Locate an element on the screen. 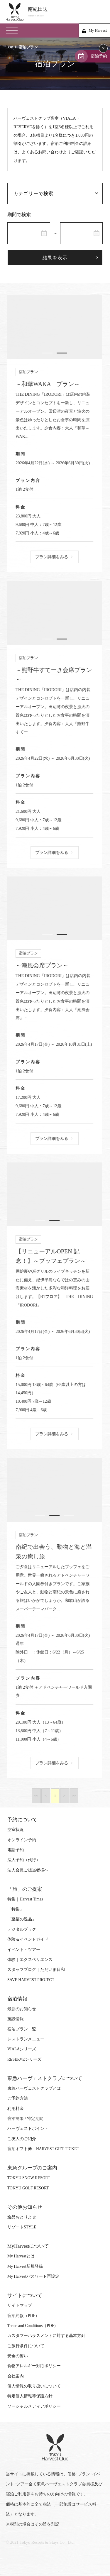 This screenshot has width=110, height=2576. TOKYU SNOW RESORT is located at coordinates (28, 2178).